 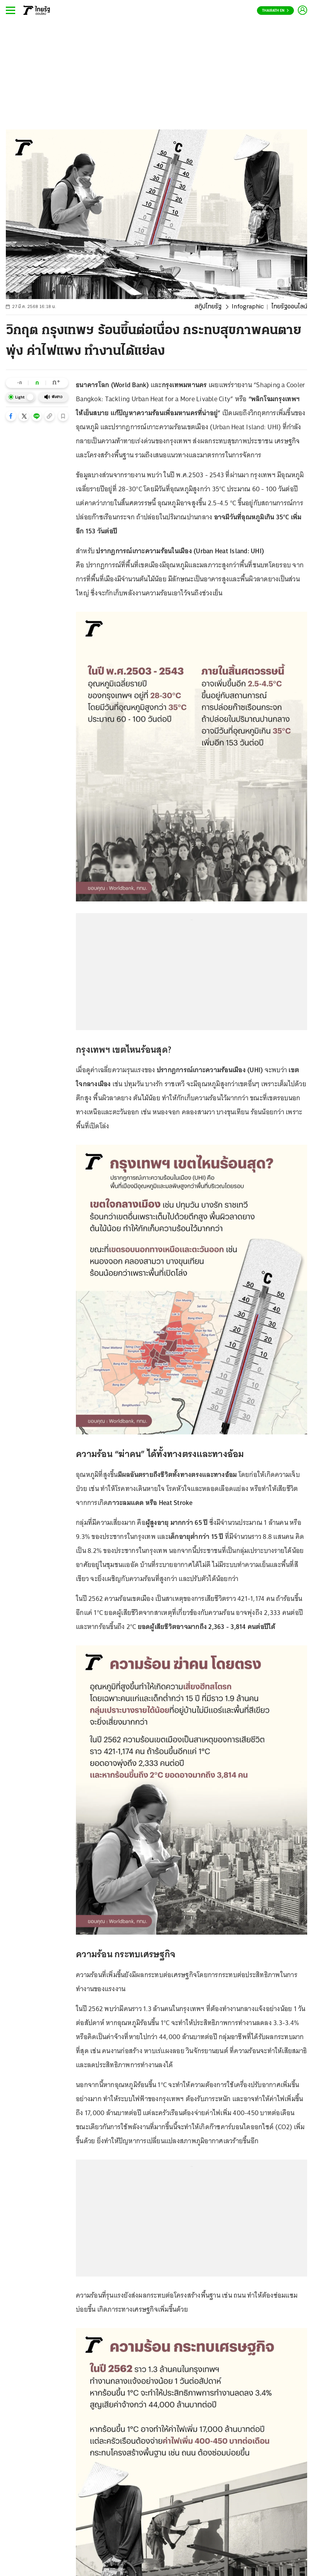 I want to click on Infographic, so click(x=248, y=307).